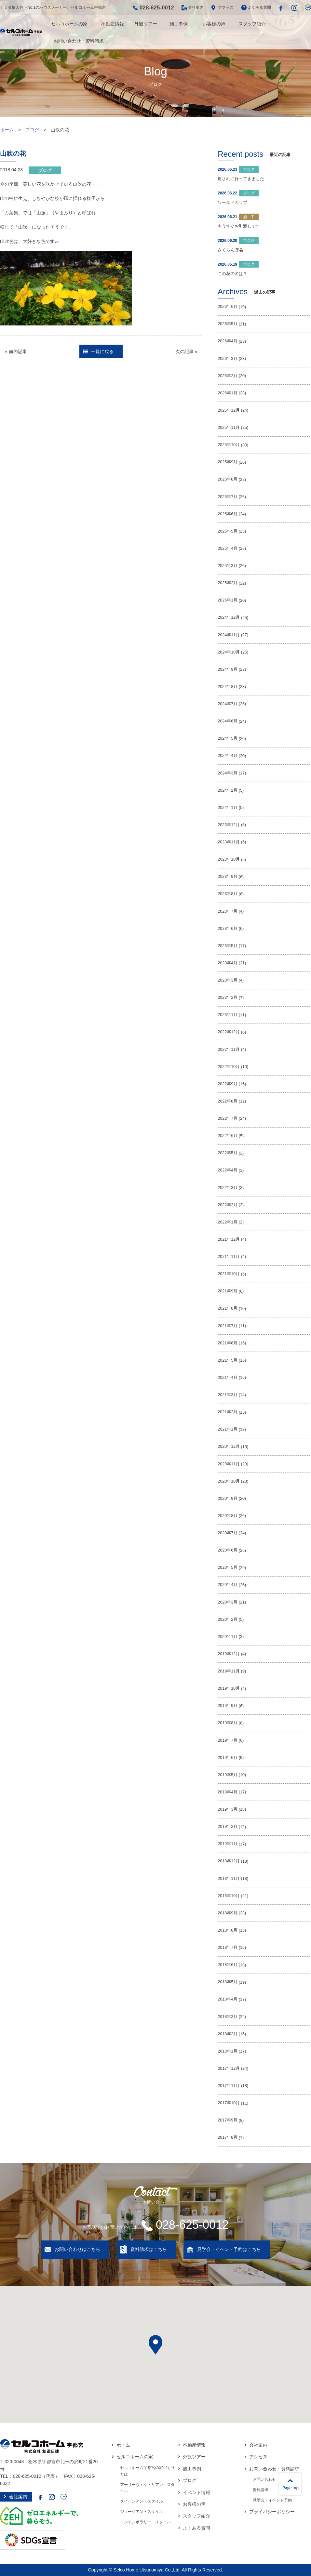 The height and width of the screenshot is (2576, 311). I want to click on 2020年4月, so click(227, 1584).